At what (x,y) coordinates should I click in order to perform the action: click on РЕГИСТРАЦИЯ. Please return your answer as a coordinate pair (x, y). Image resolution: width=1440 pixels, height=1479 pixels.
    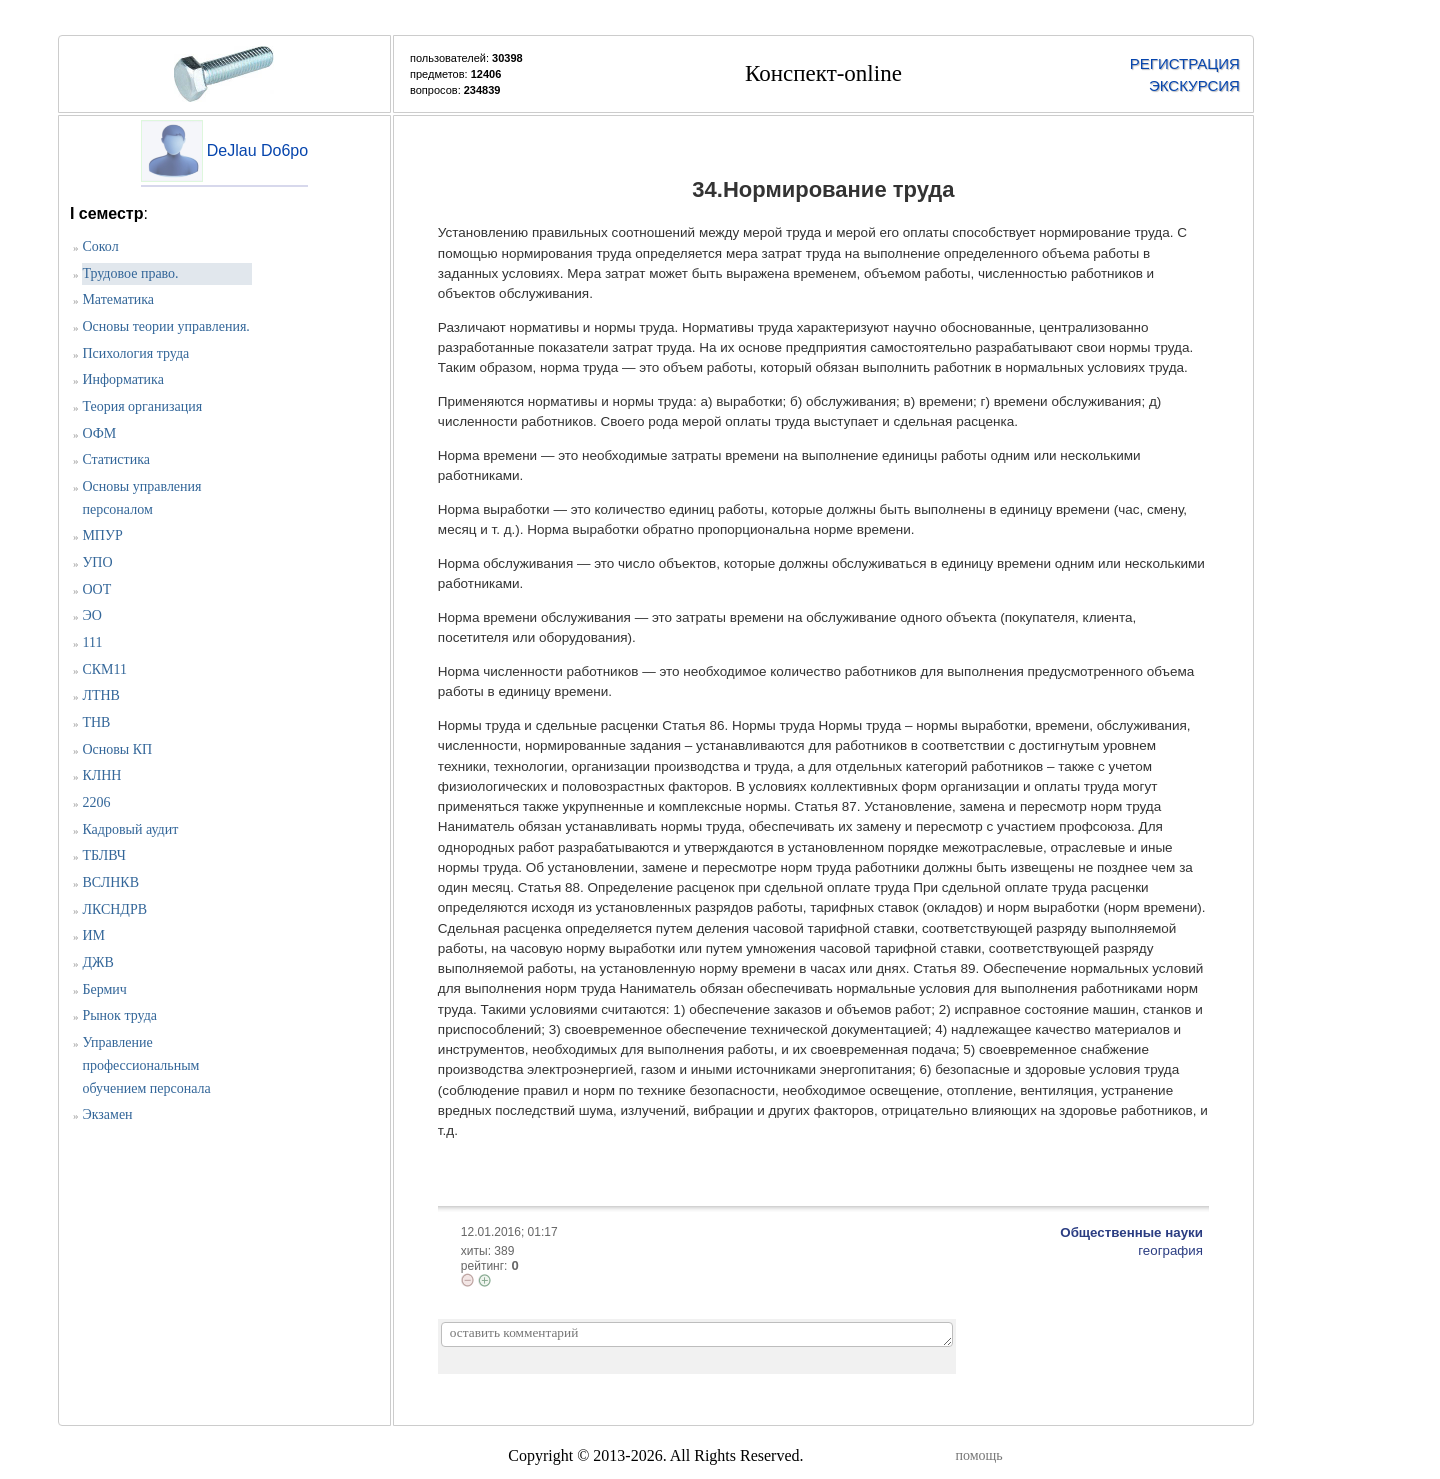
    Looking at the image, I should click on (1185, 63).